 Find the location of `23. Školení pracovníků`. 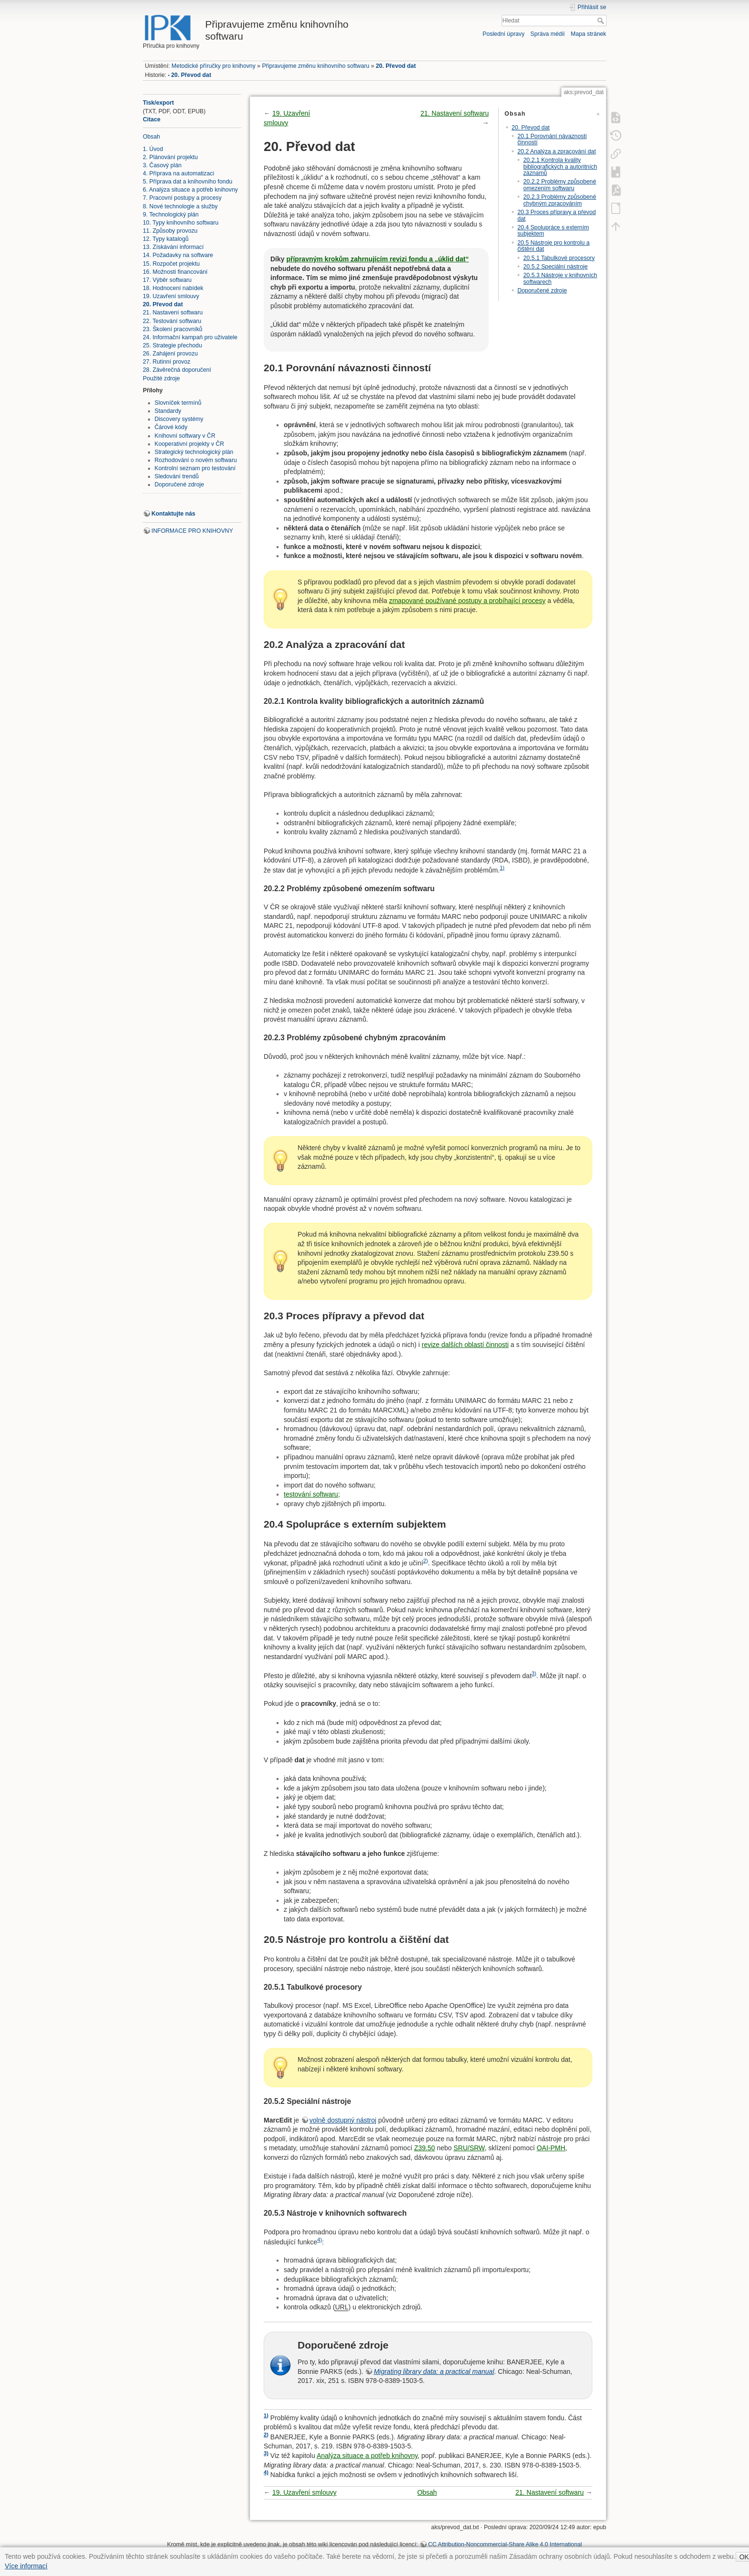

23. Školení pracovníků is located at coordinates (173, 329).